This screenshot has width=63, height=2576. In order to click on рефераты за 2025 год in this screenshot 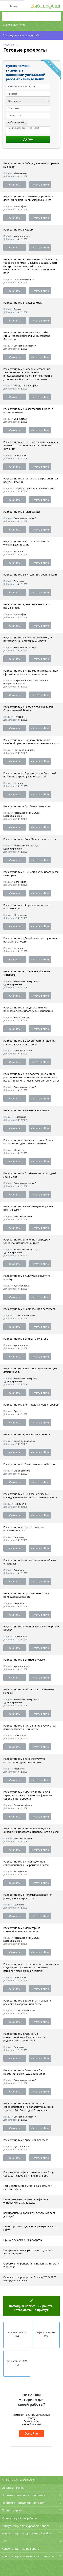, I will do `click(46, 2334)`.